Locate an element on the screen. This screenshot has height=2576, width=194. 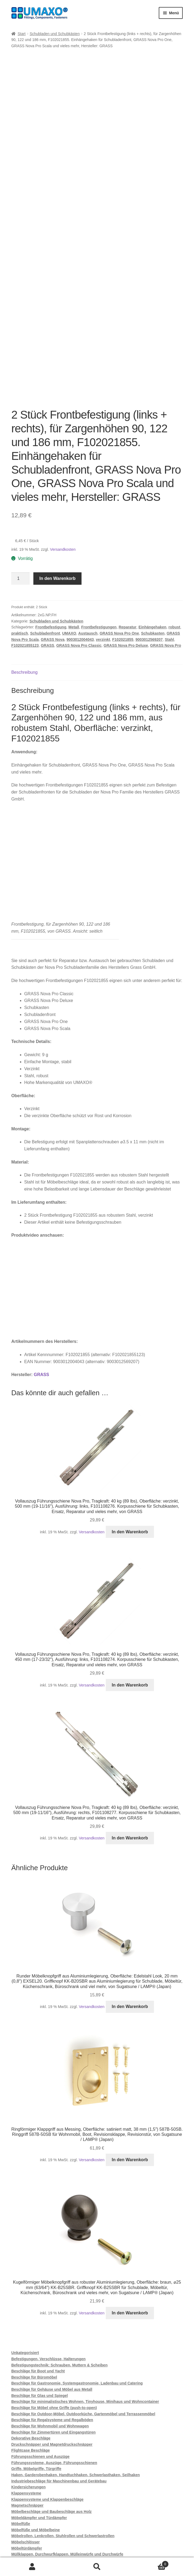
Metall is located at coordinates (73, 535).